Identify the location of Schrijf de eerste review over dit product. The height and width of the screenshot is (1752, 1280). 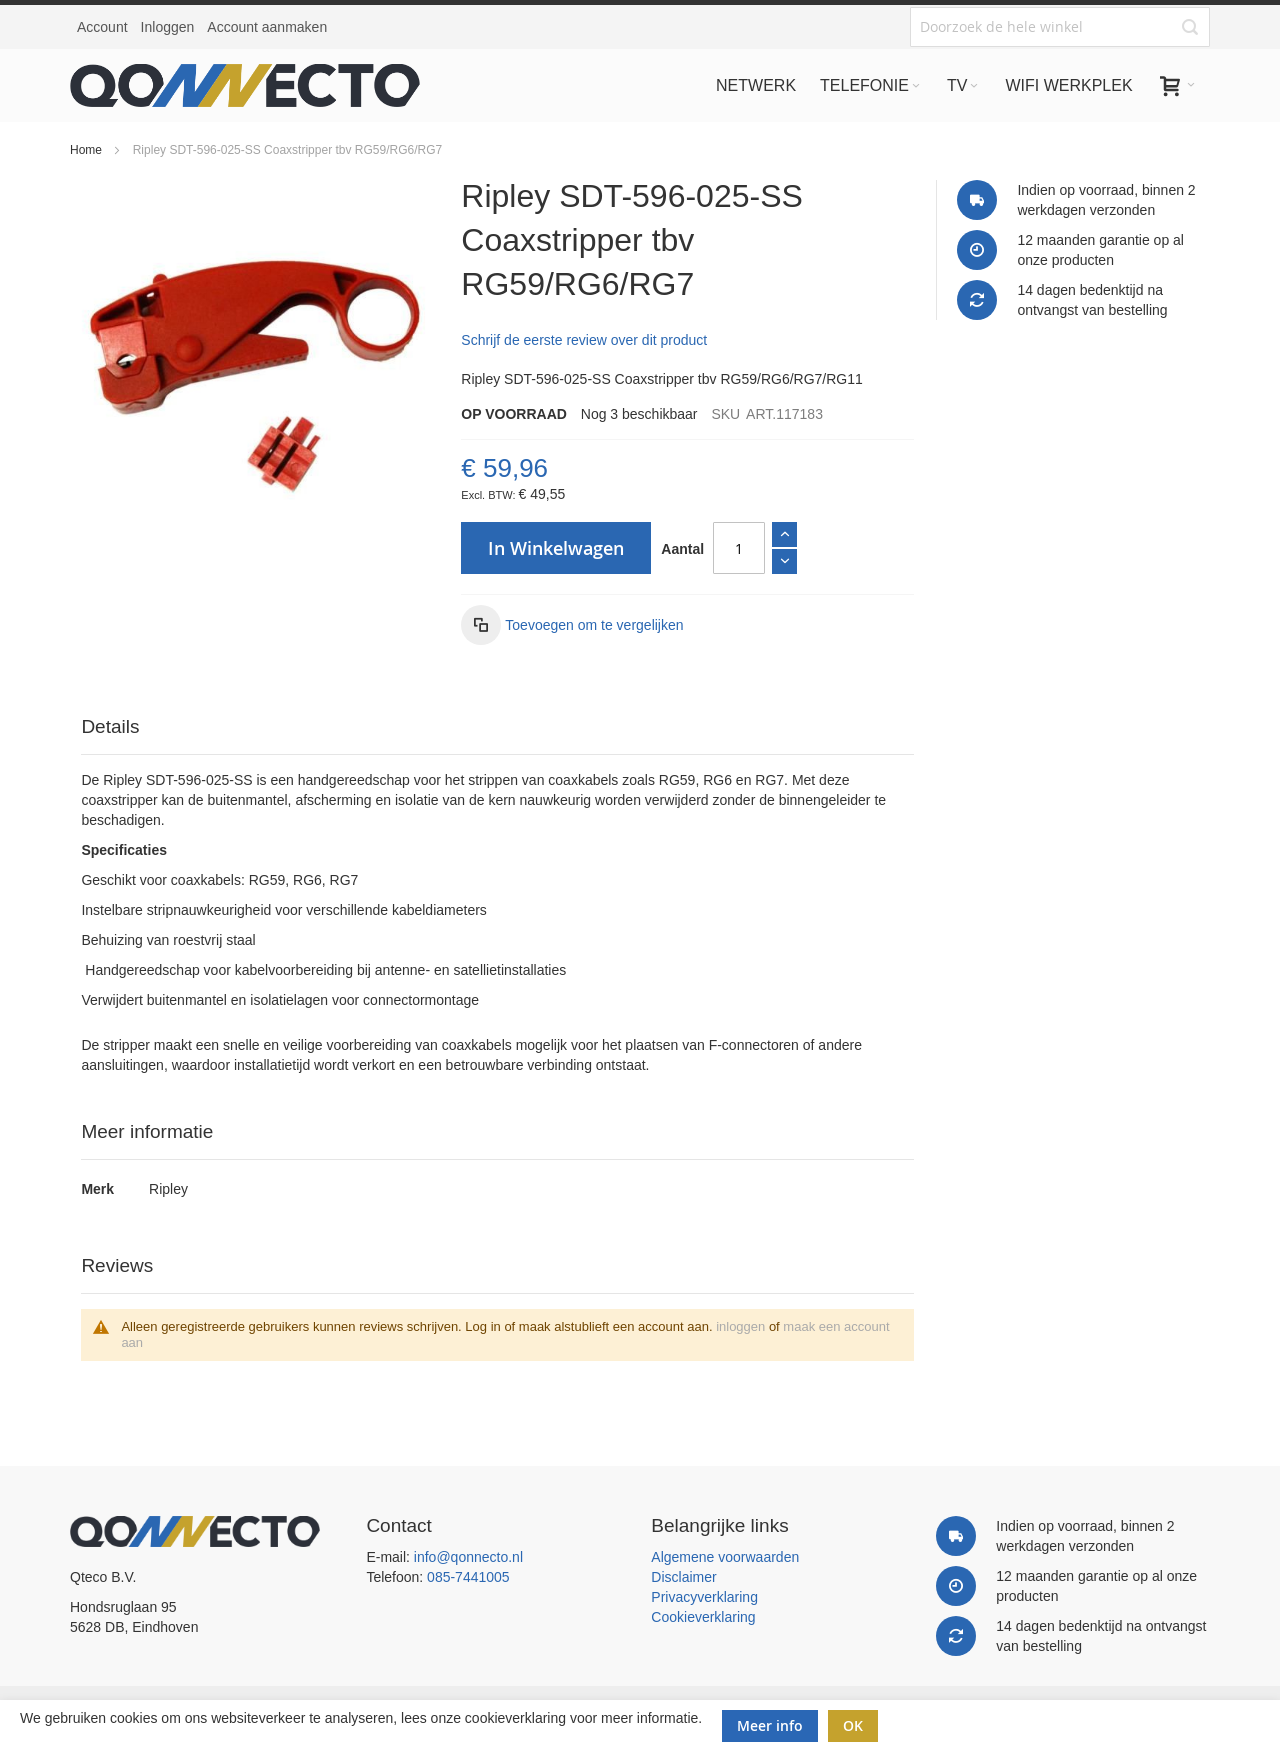
(584, 340).